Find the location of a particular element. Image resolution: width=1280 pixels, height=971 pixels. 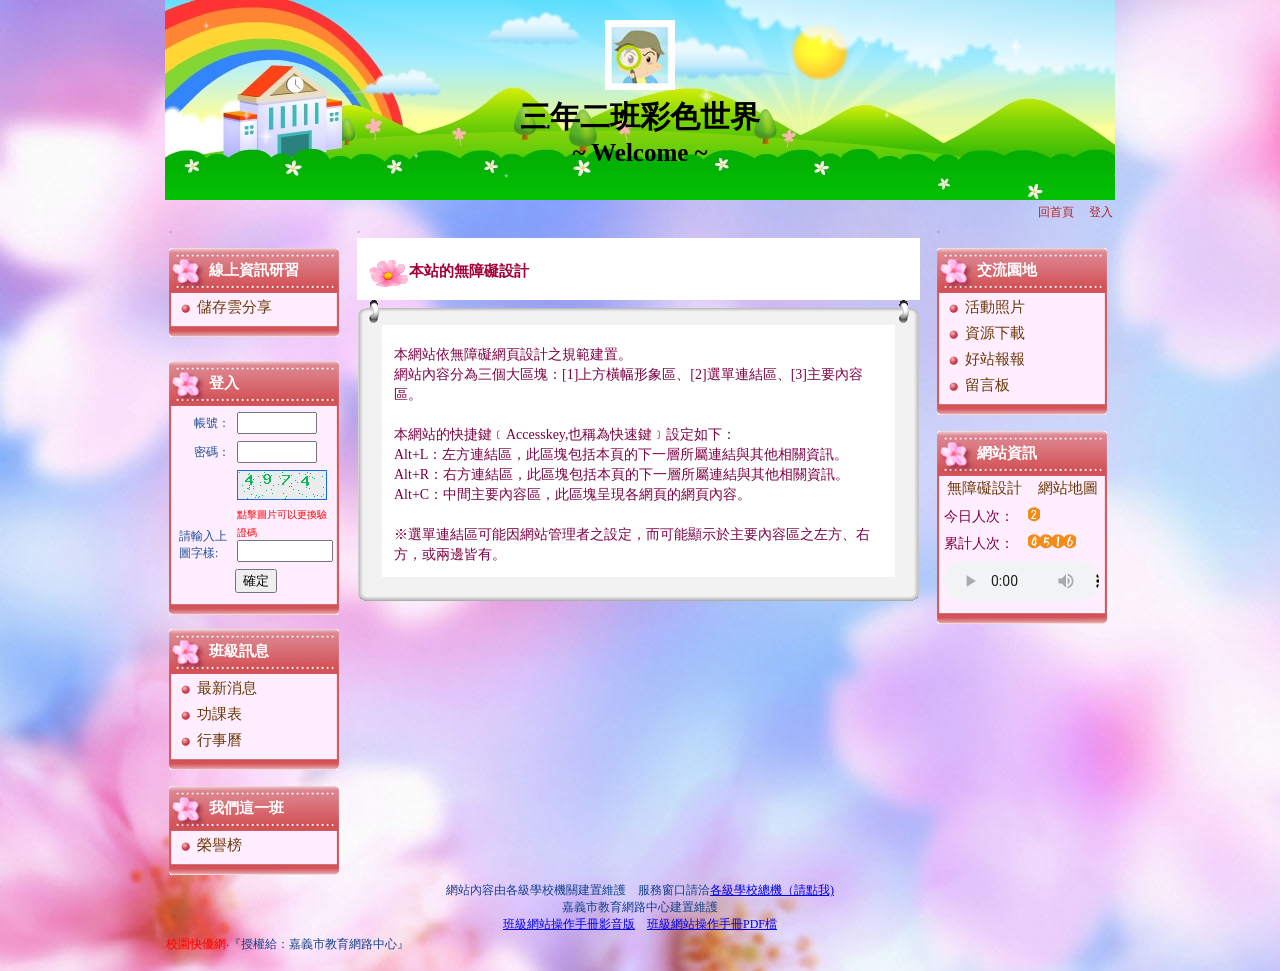

功課表 is located at coordinates (210, 714).